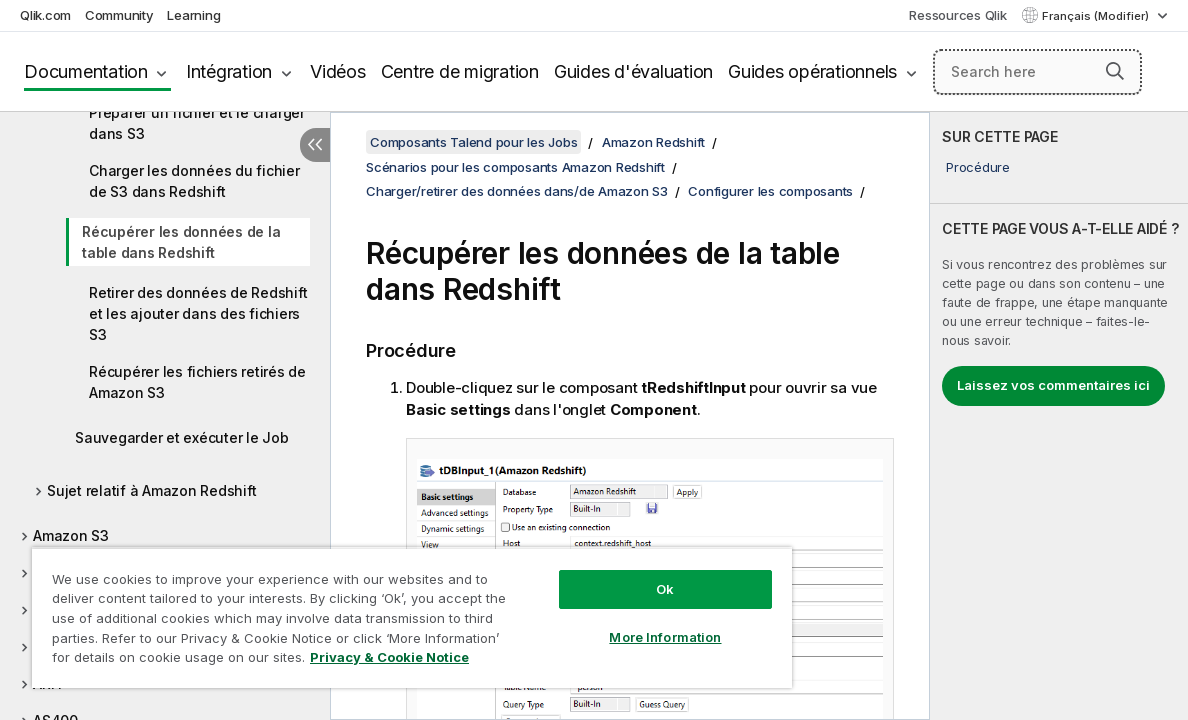  What do you see at coordinates (193, 15) in the screenshot?
I see `Learning` at bounding box center [193, 15].